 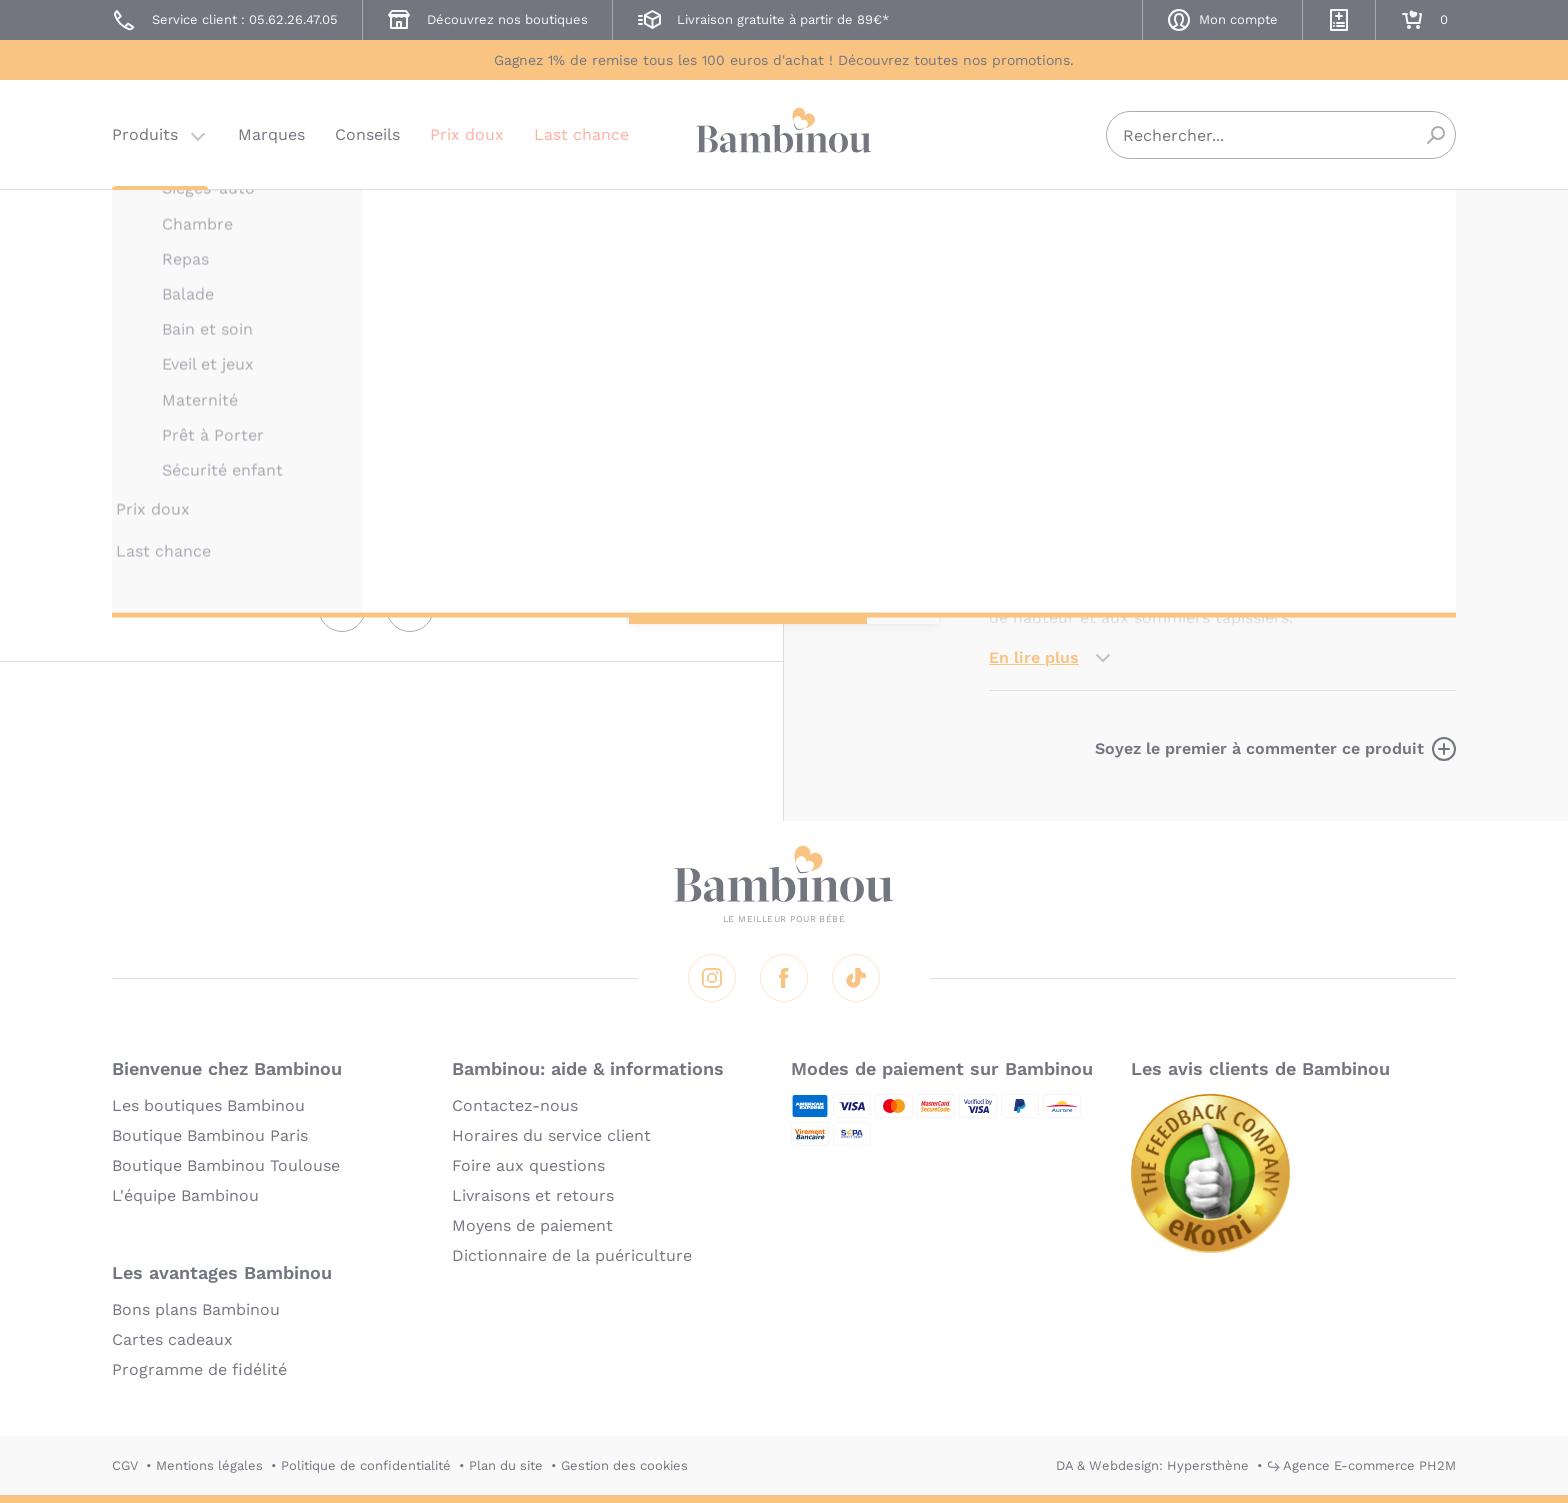 I want to click on Description, so click(x=1035, y=380).